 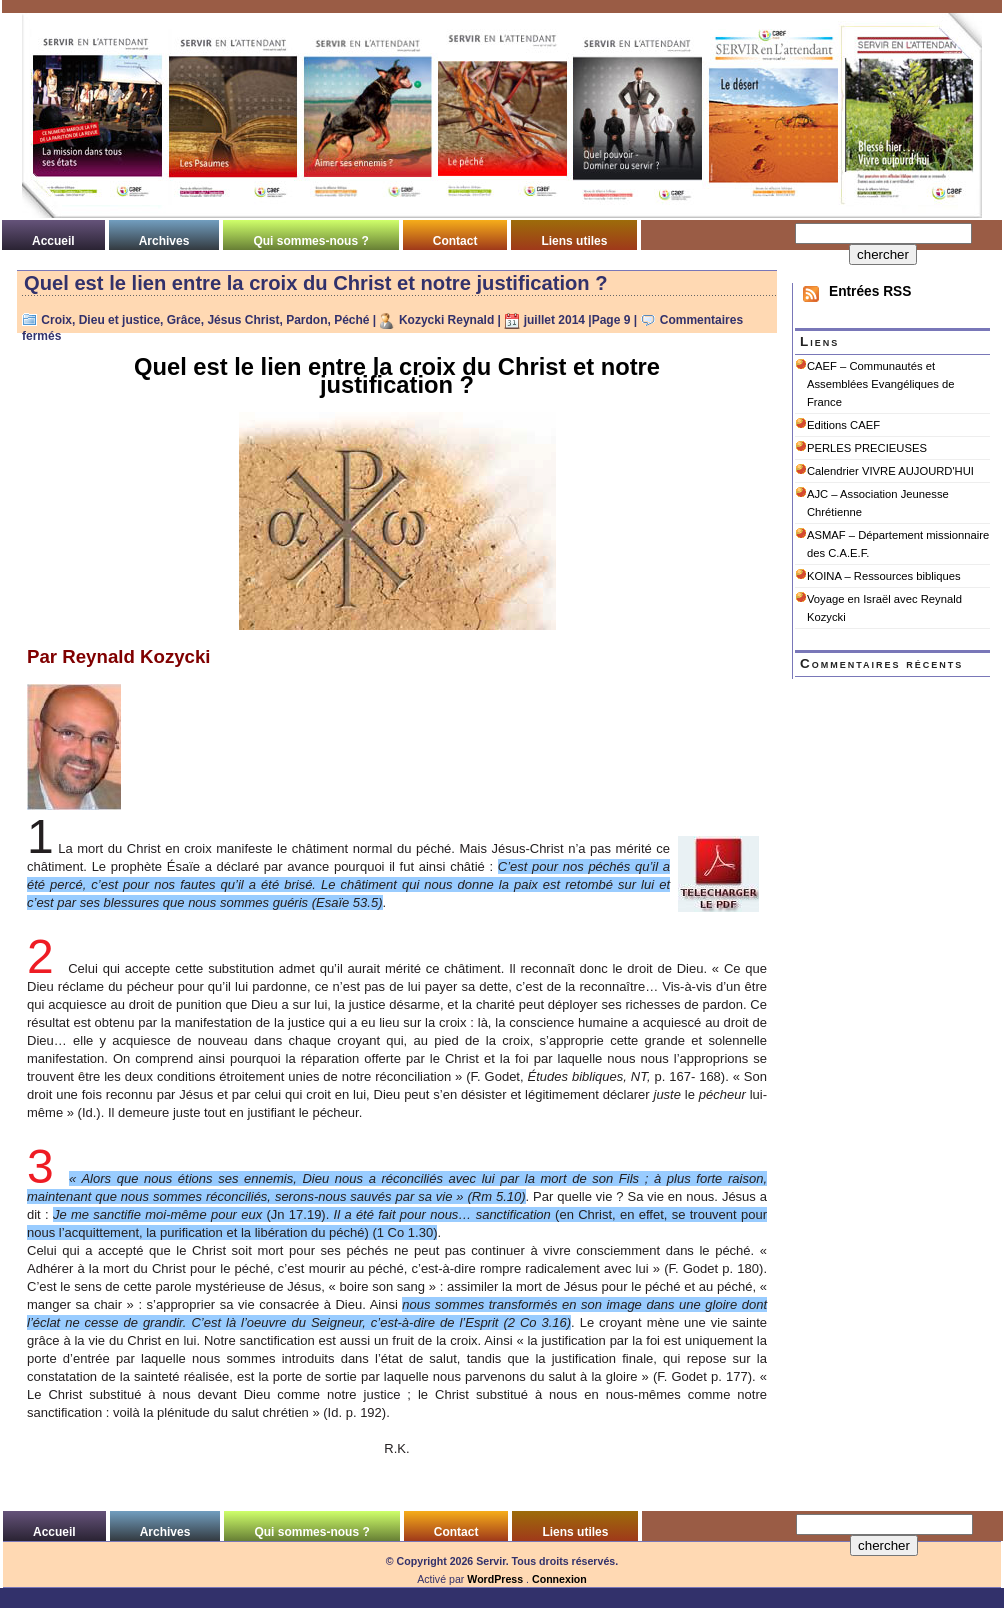 What do you see at coordinates (890, 471) in the screenshot?
I see `Calendrier VIVRE AUJOURD'HUI` at bounding box center [890, 471].